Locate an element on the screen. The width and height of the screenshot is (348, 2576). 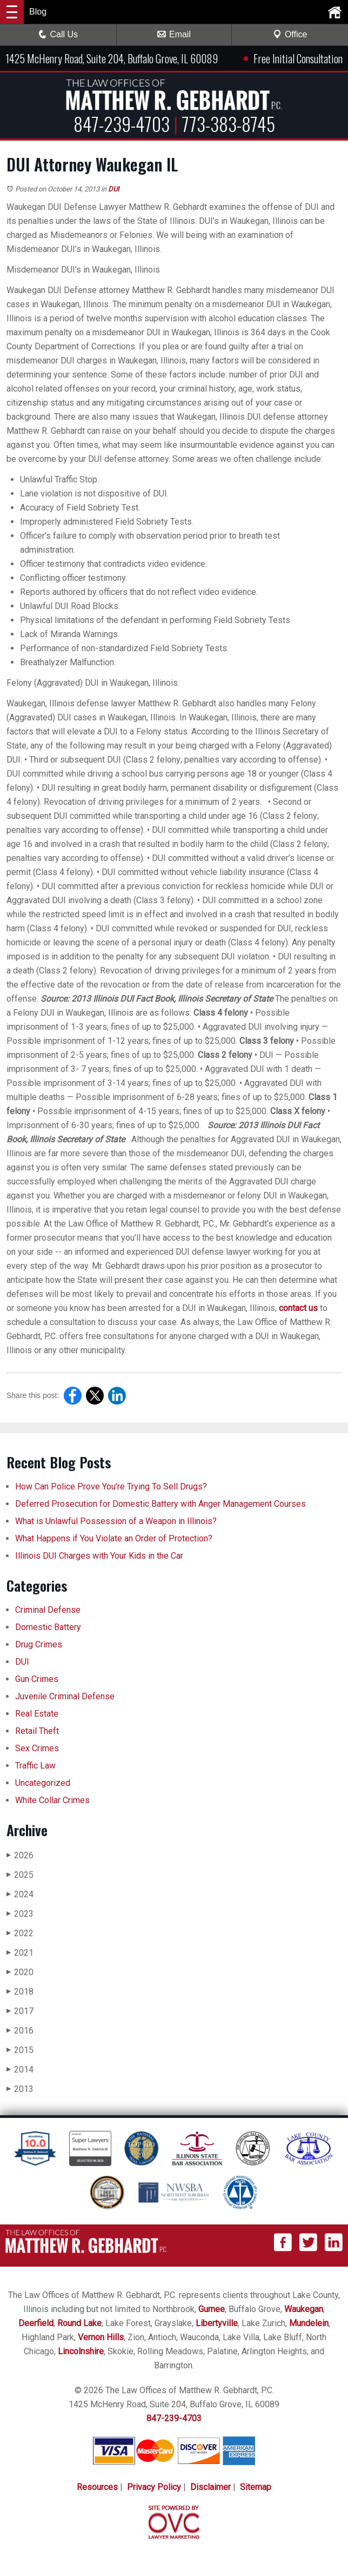
Resources is located at coordinates (97, 2487).